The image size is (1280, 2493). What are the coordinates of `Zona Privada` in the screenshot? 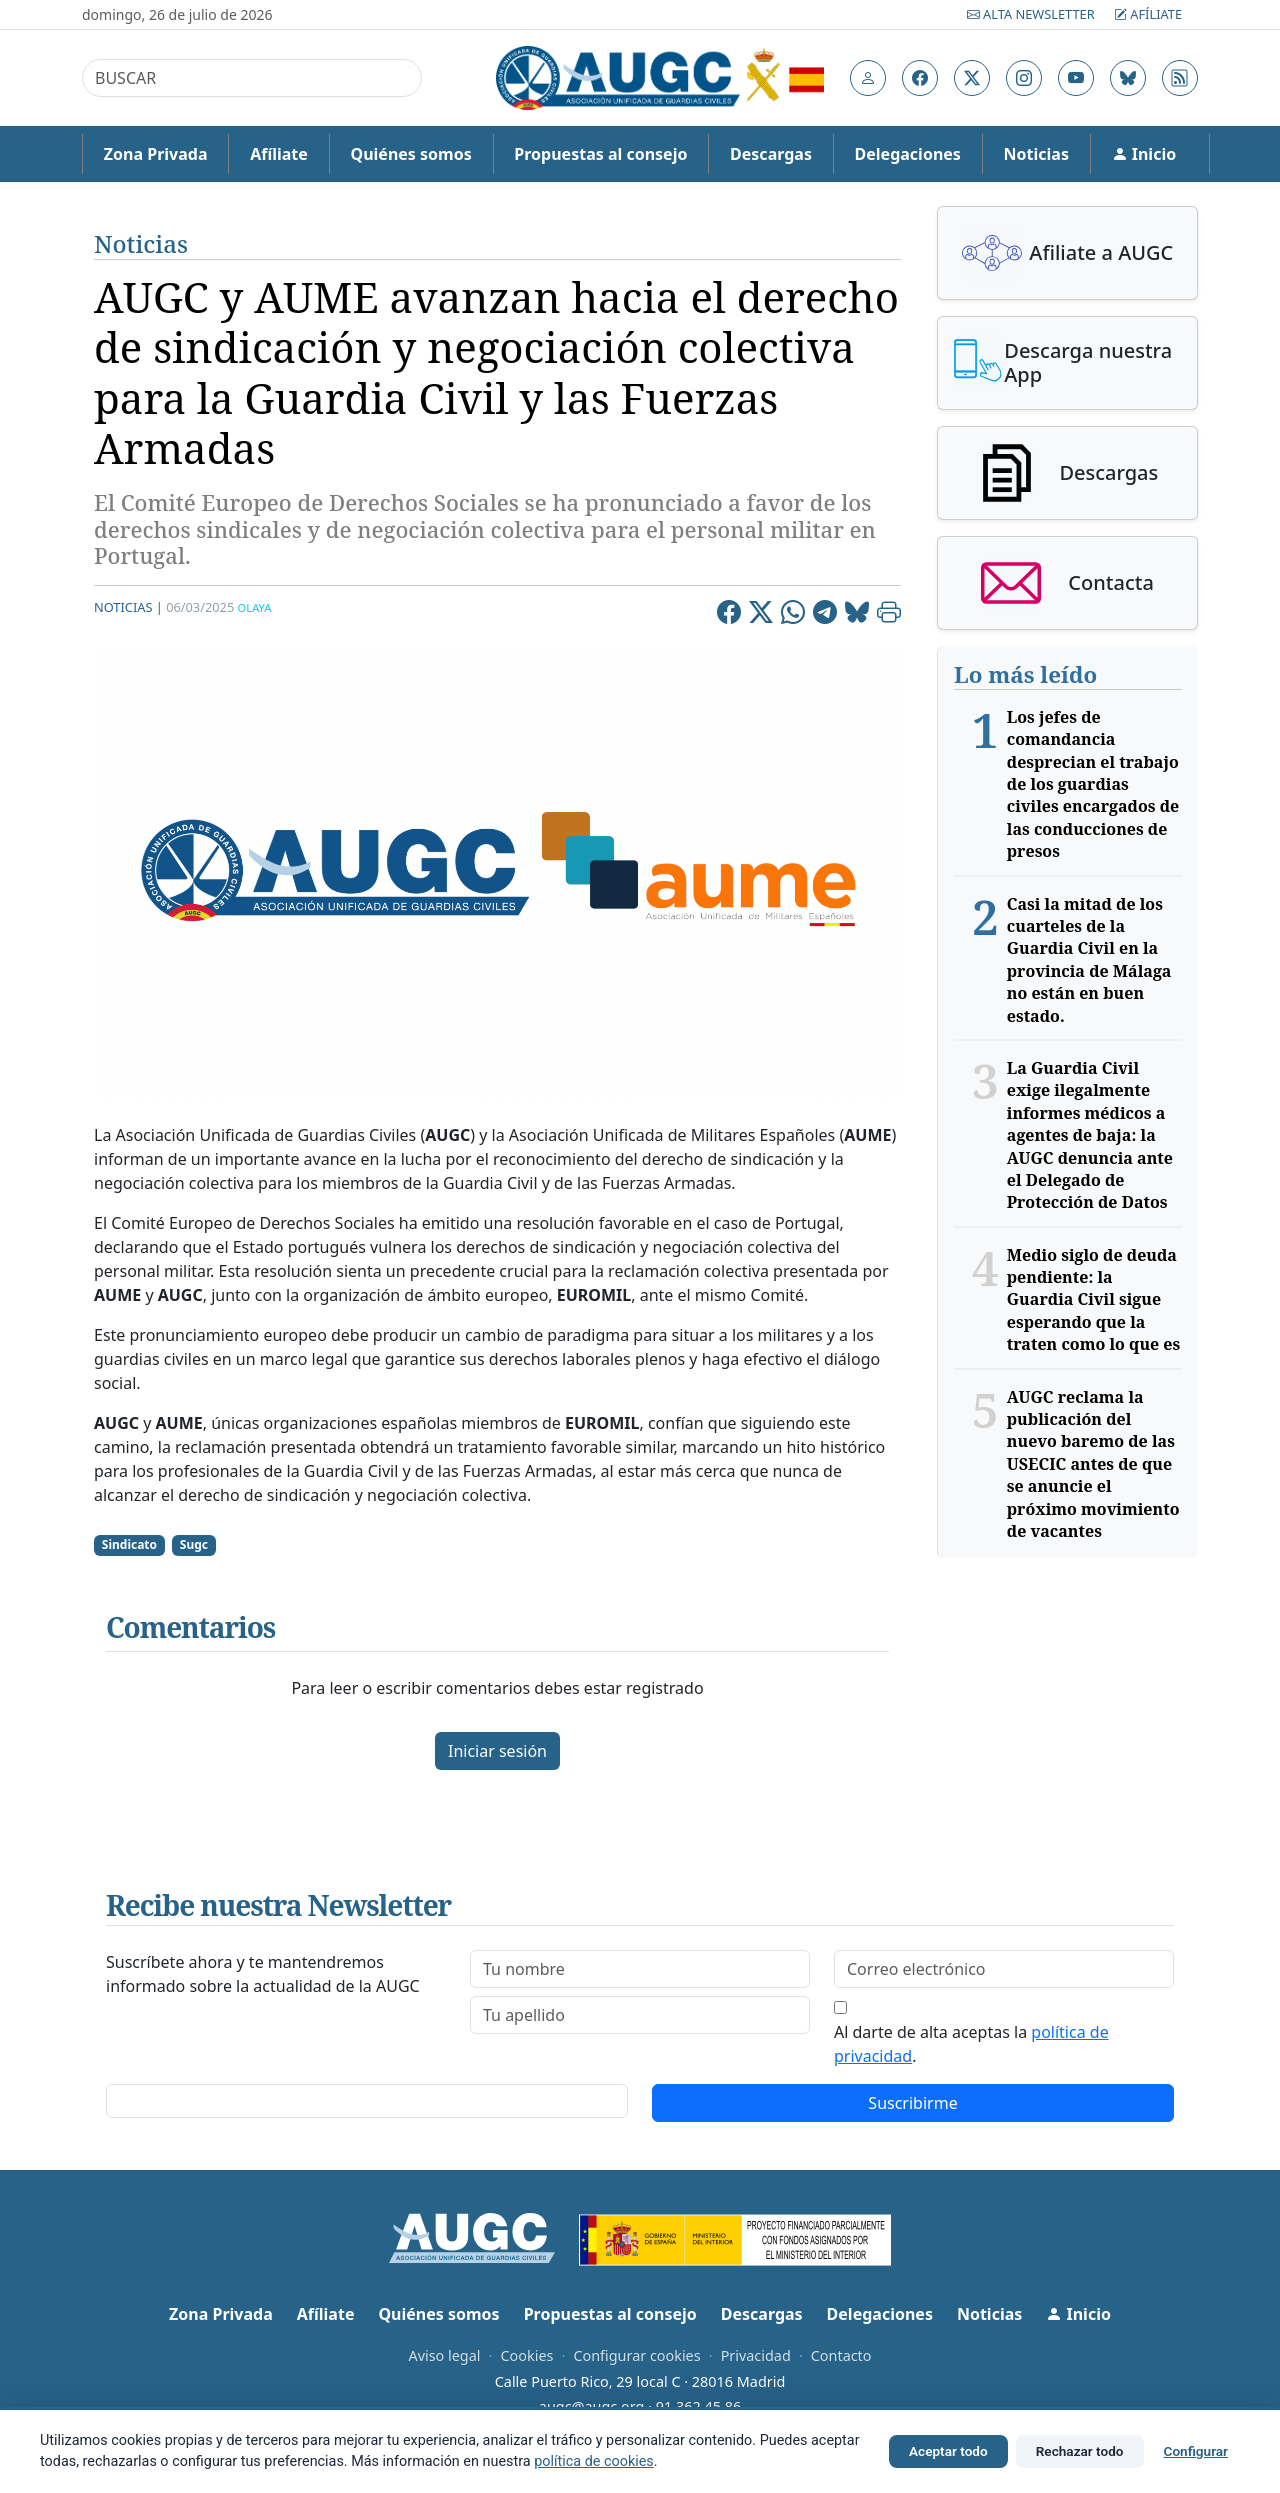 It's located at (156, 154).